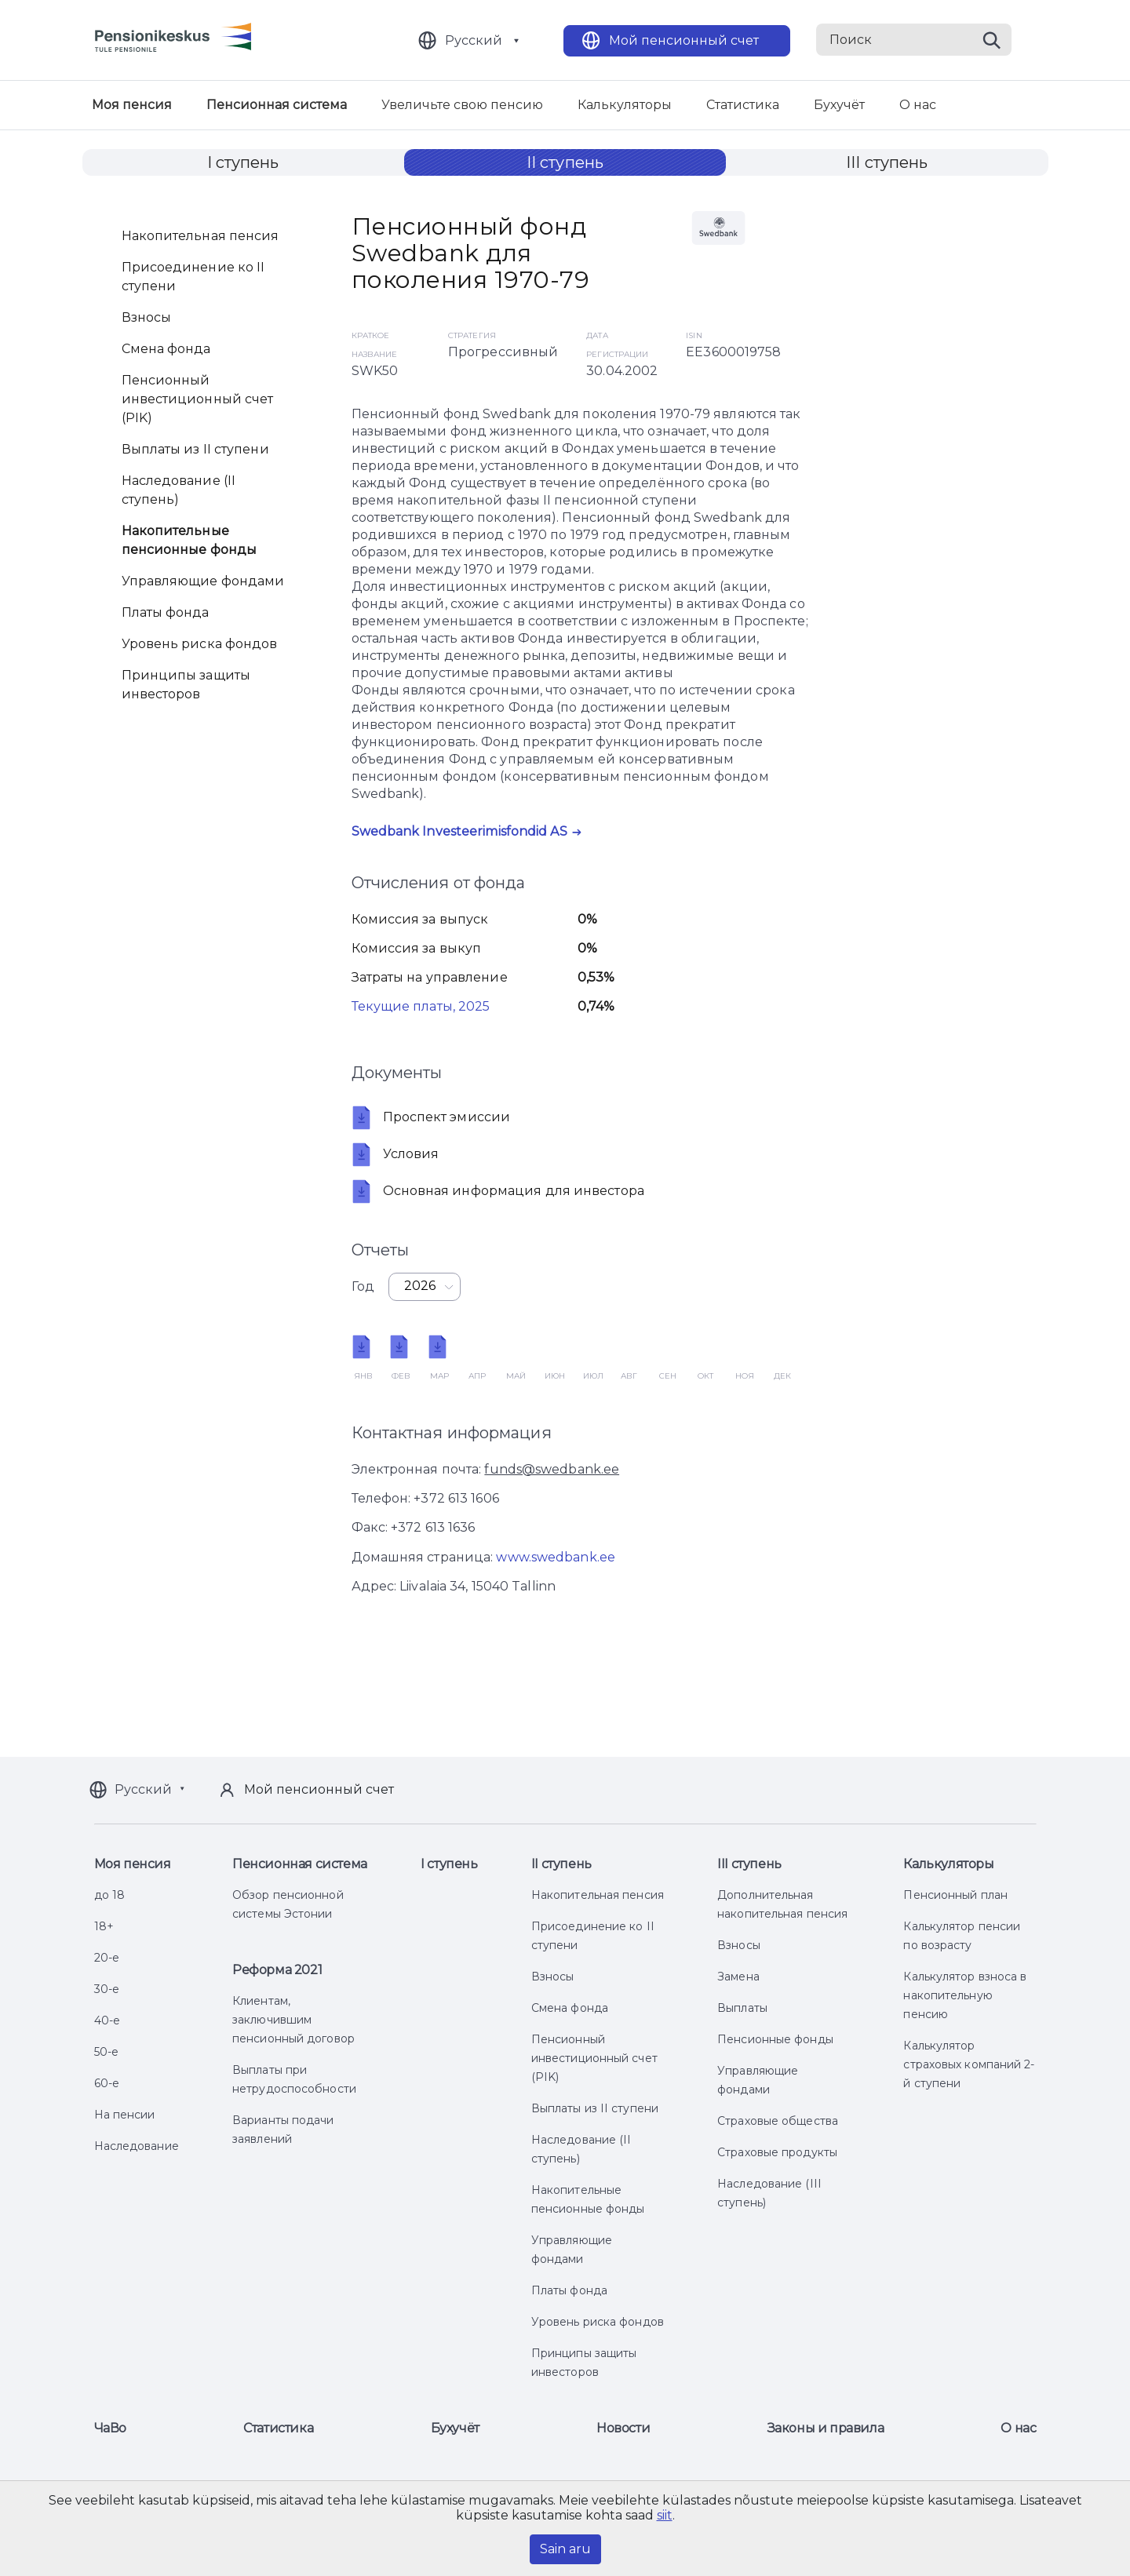 This screenshot has width=1130, height=2576. What do you see at coordinates (200, 643) in the screenshot?
I see `Уровень риска фондов` at bounding box center [200, 643].